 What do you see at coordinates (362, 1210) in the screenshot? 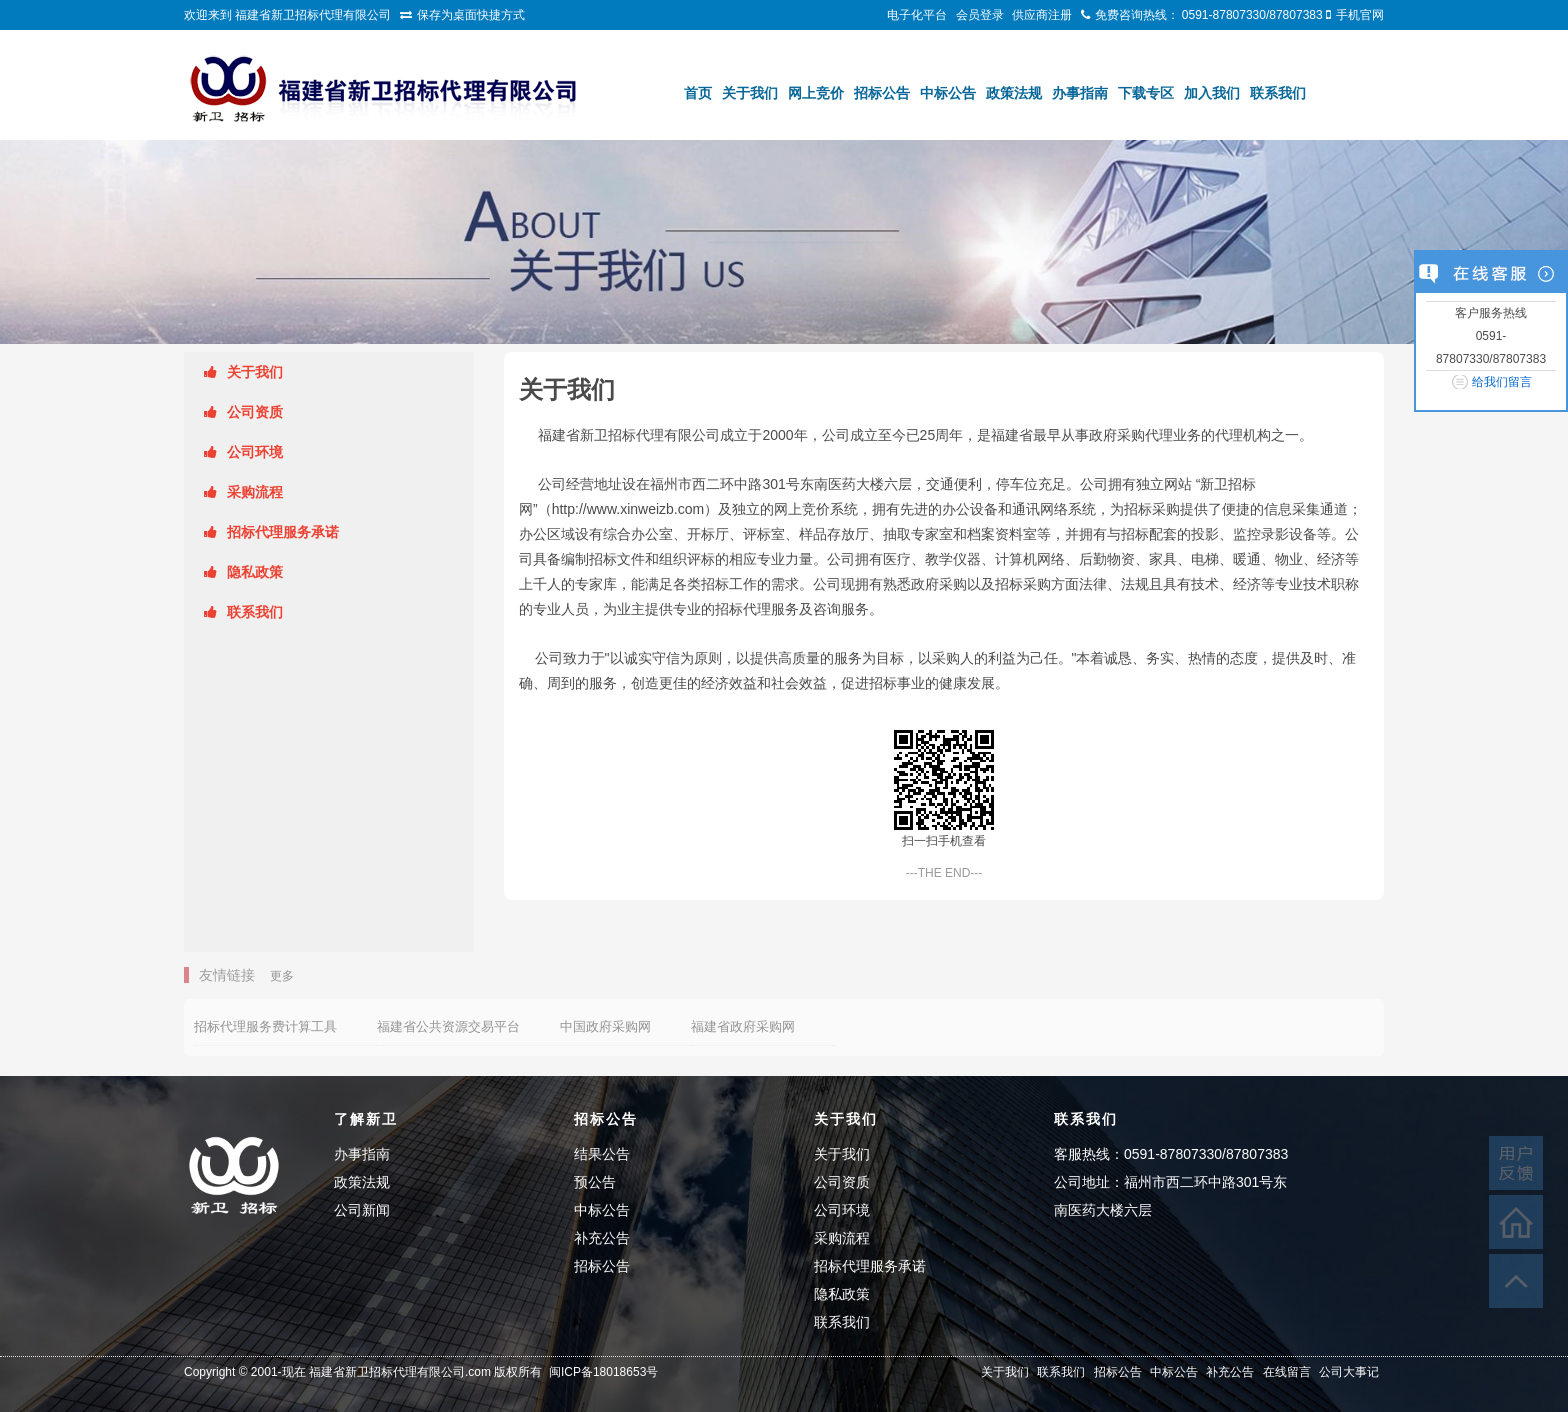
I see `公司新闻` at bounding box center [362, 1210].